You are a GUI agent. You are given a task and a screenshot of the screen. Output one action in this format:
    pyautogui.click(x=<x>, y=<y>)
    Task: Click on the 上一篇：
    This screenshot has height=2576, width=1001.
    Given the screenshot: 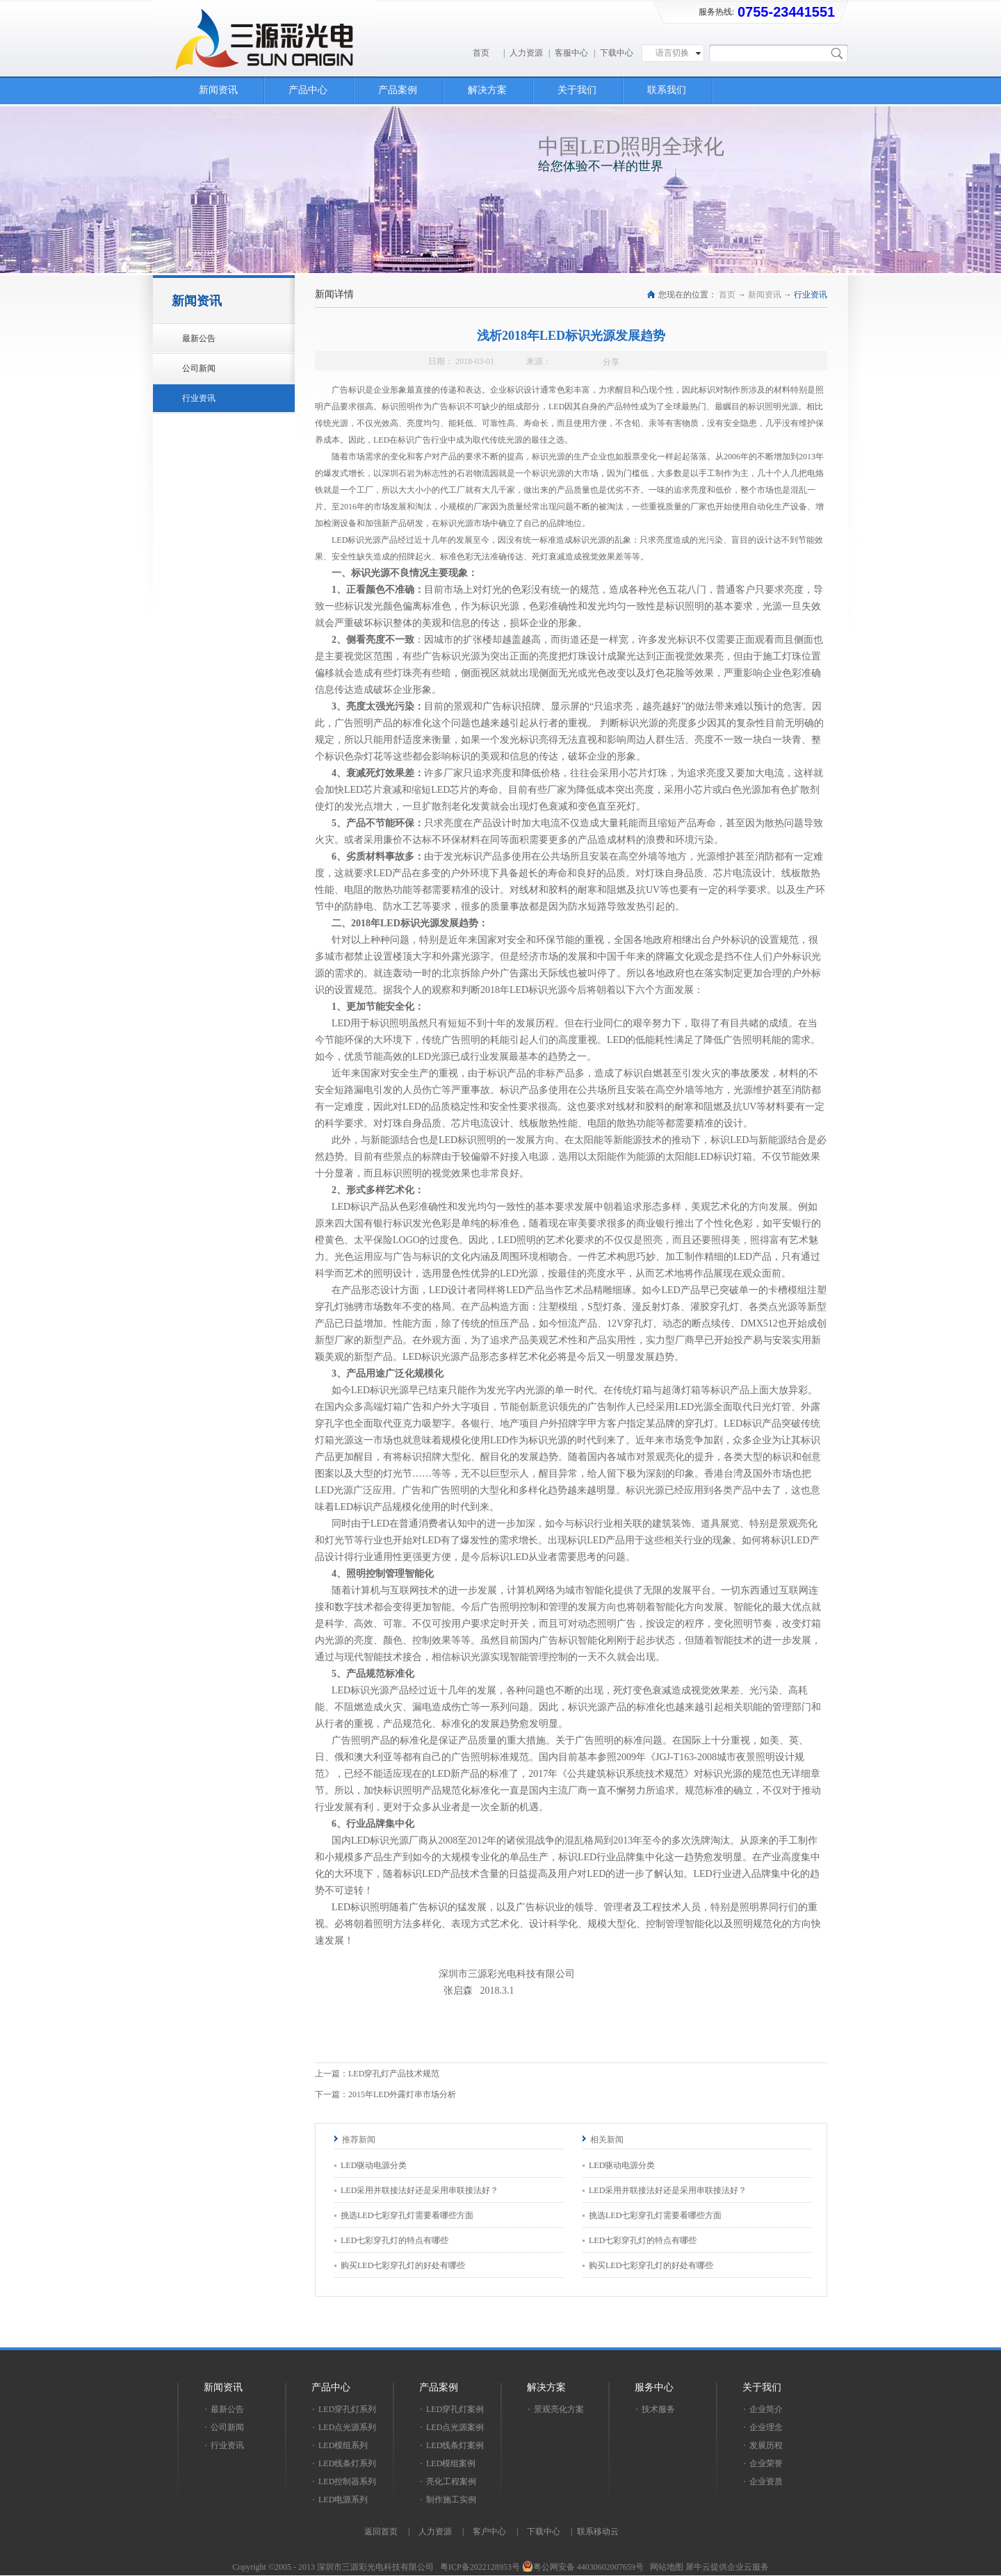 What is the action you would take?
    pyautogui.click(x=377, y=2073)
    